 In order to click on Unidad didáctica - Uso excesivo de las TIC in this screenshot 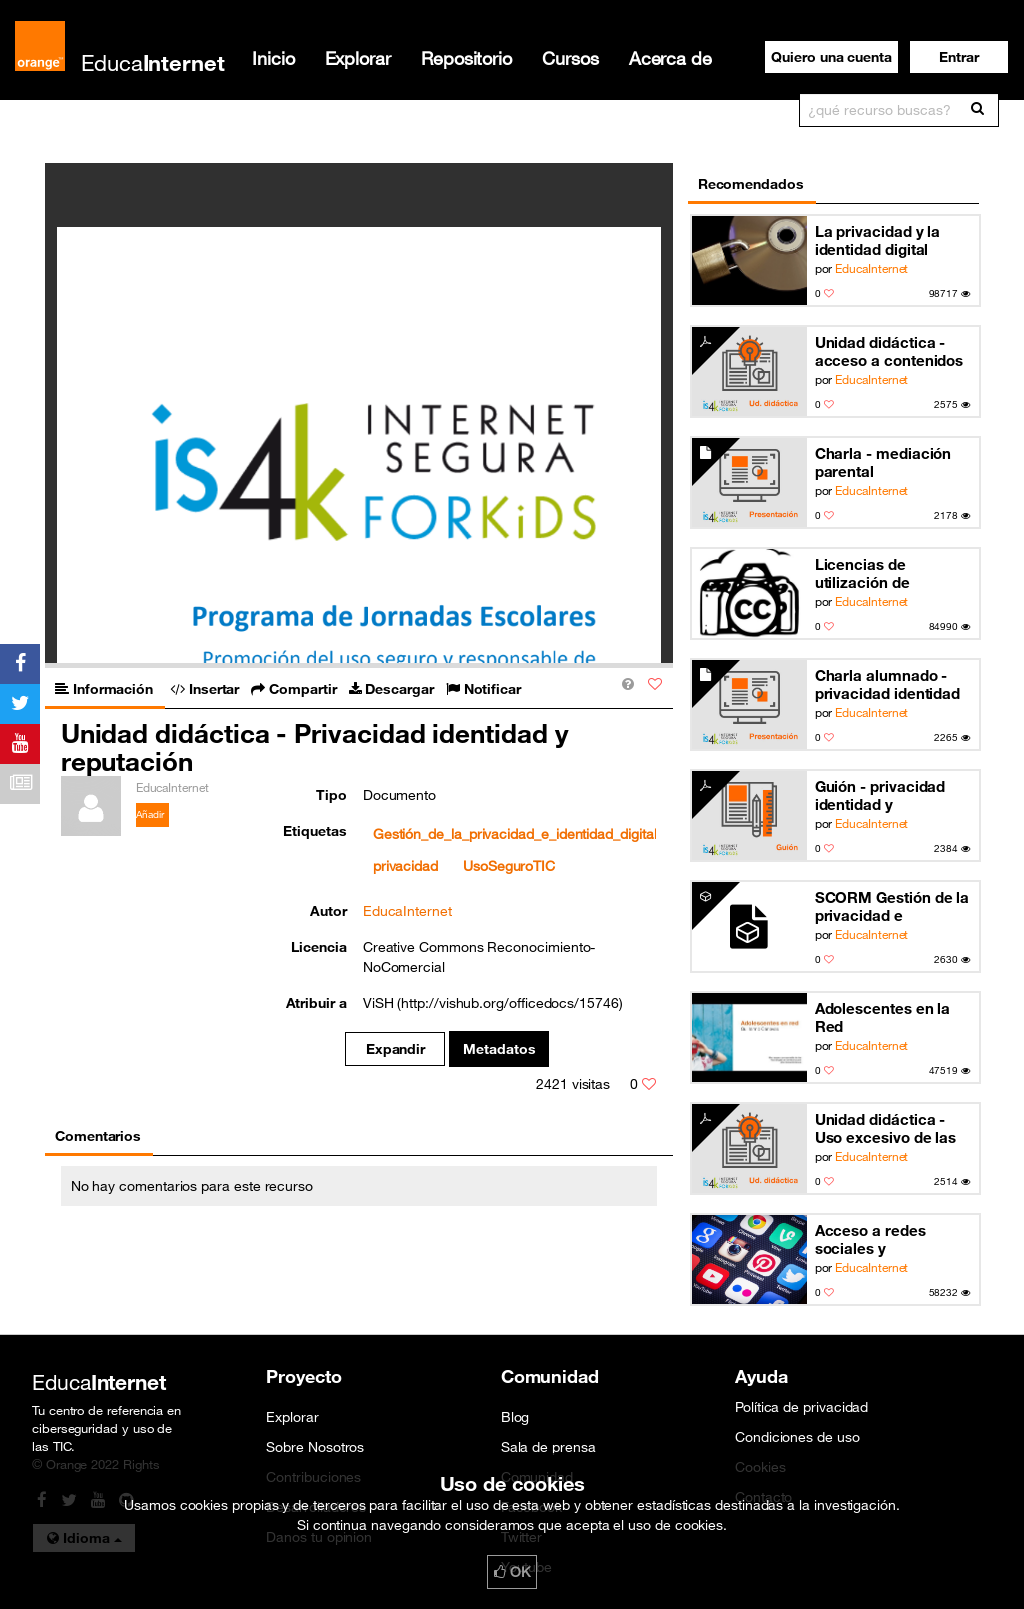, I will do `click(886, 1128)`.